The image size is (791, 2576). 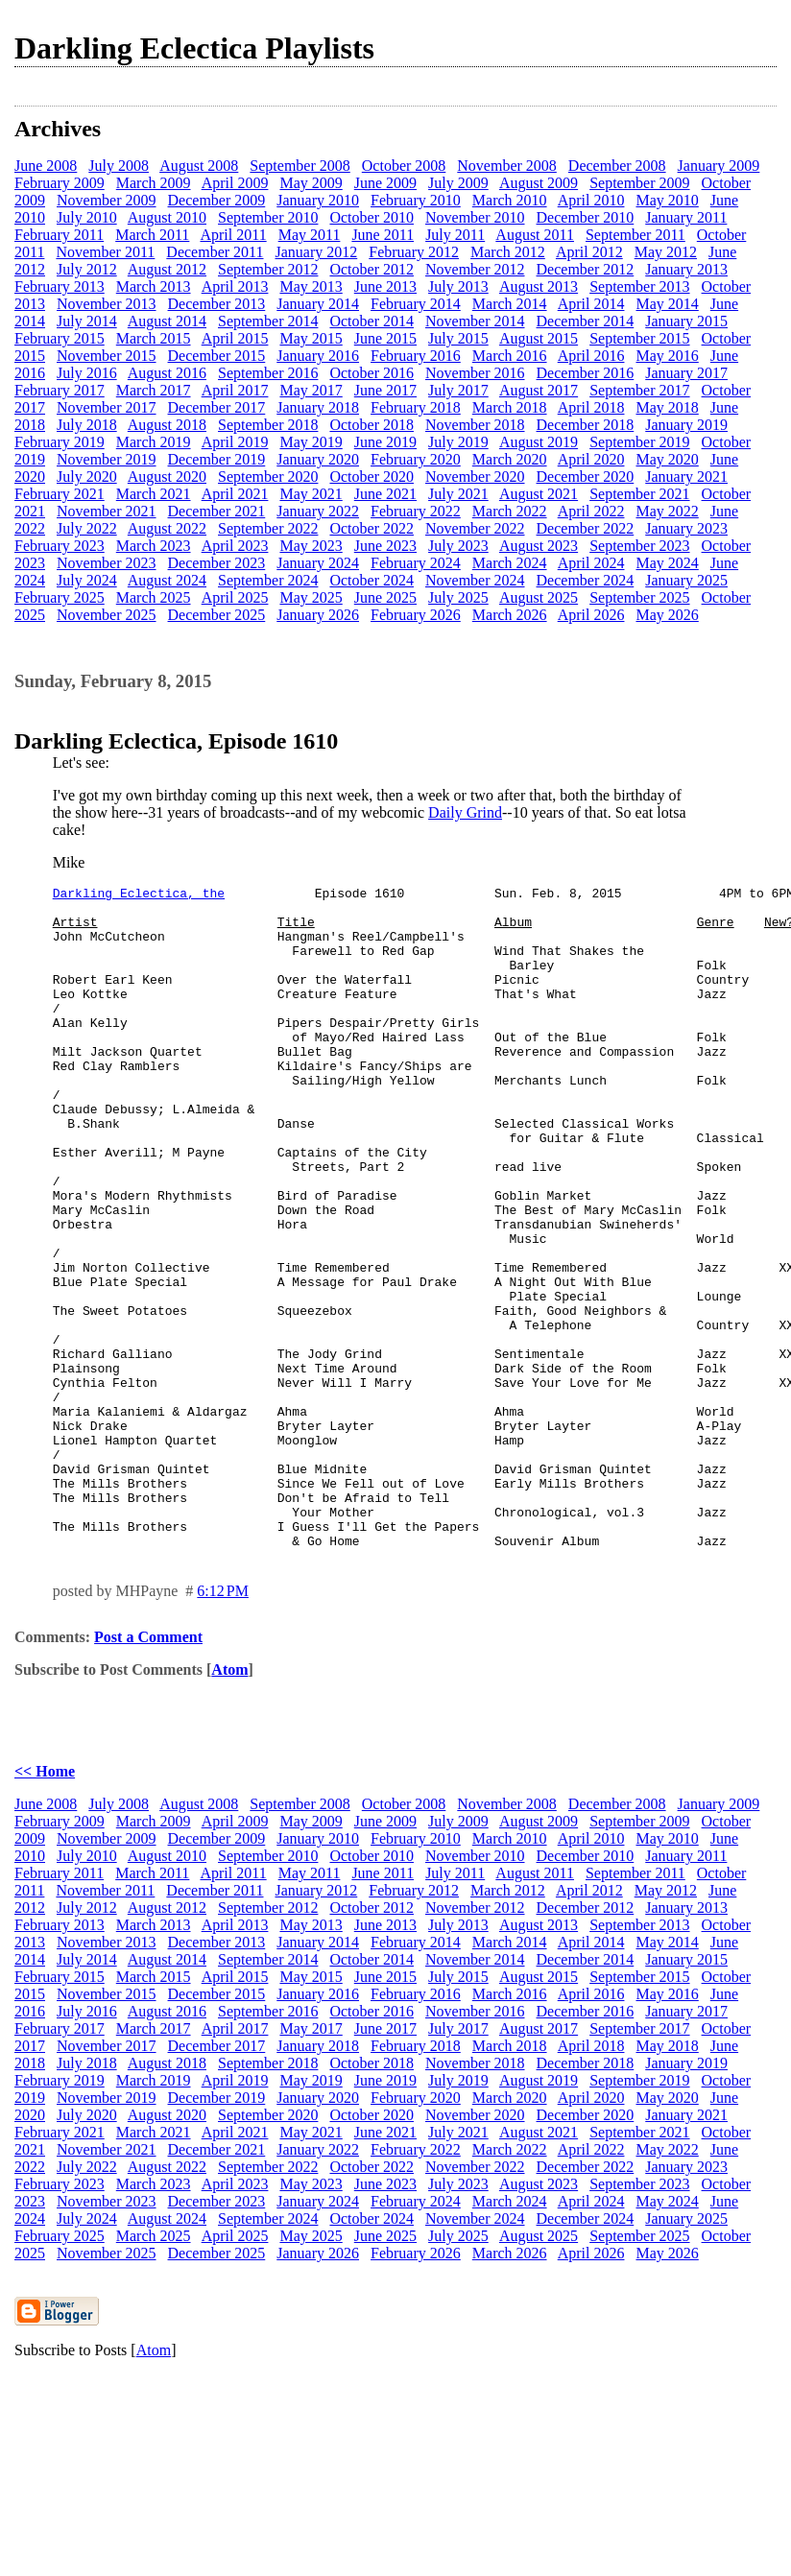 I want to click on August 2010, so click(x=167, y=217).